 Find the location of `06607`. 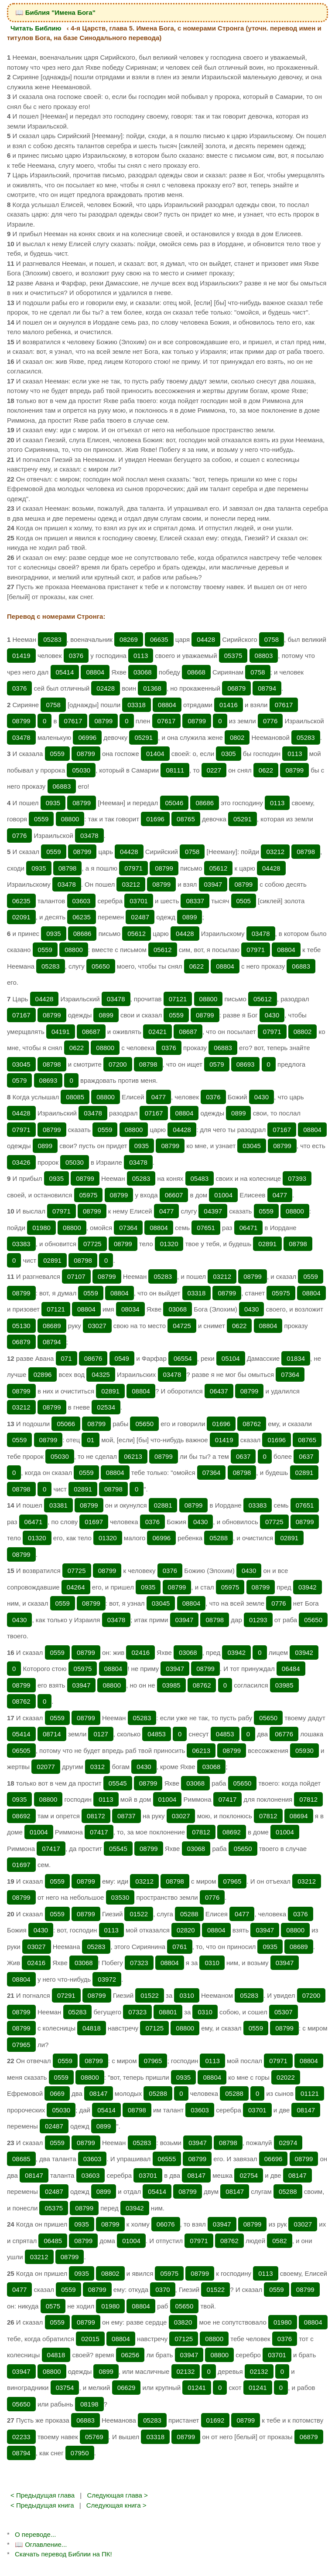

06607 is located at coordinates (174, 1195).